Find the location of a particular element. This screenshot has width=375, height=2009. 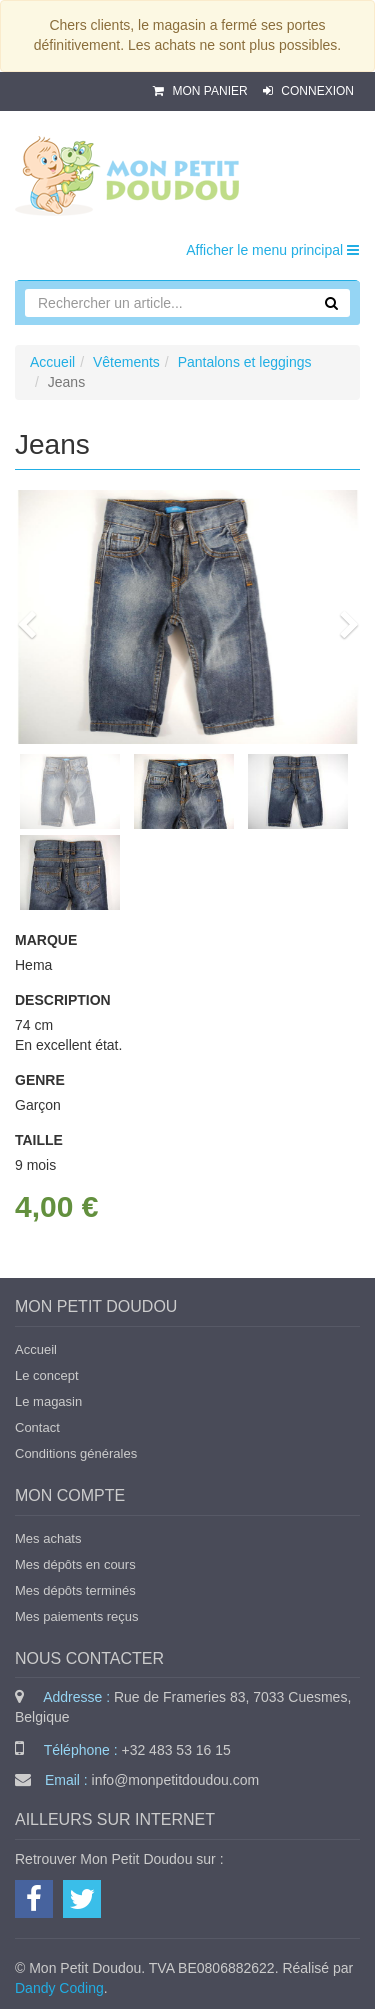

Genre is located at coordinates (40, 1080).